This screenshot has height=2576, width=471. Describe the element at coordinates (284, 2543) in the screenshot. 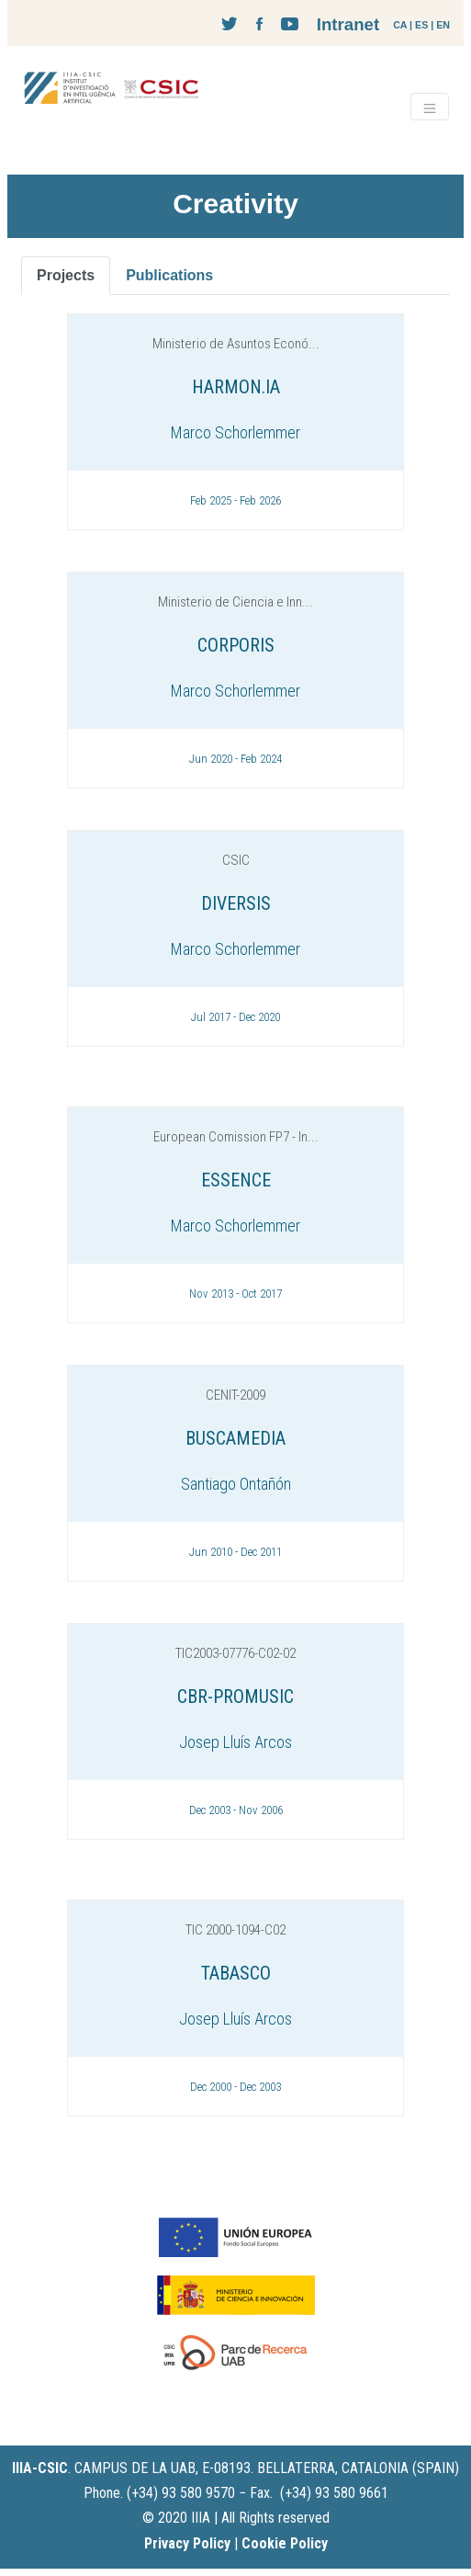

I see `Cookie Policy` at that location.